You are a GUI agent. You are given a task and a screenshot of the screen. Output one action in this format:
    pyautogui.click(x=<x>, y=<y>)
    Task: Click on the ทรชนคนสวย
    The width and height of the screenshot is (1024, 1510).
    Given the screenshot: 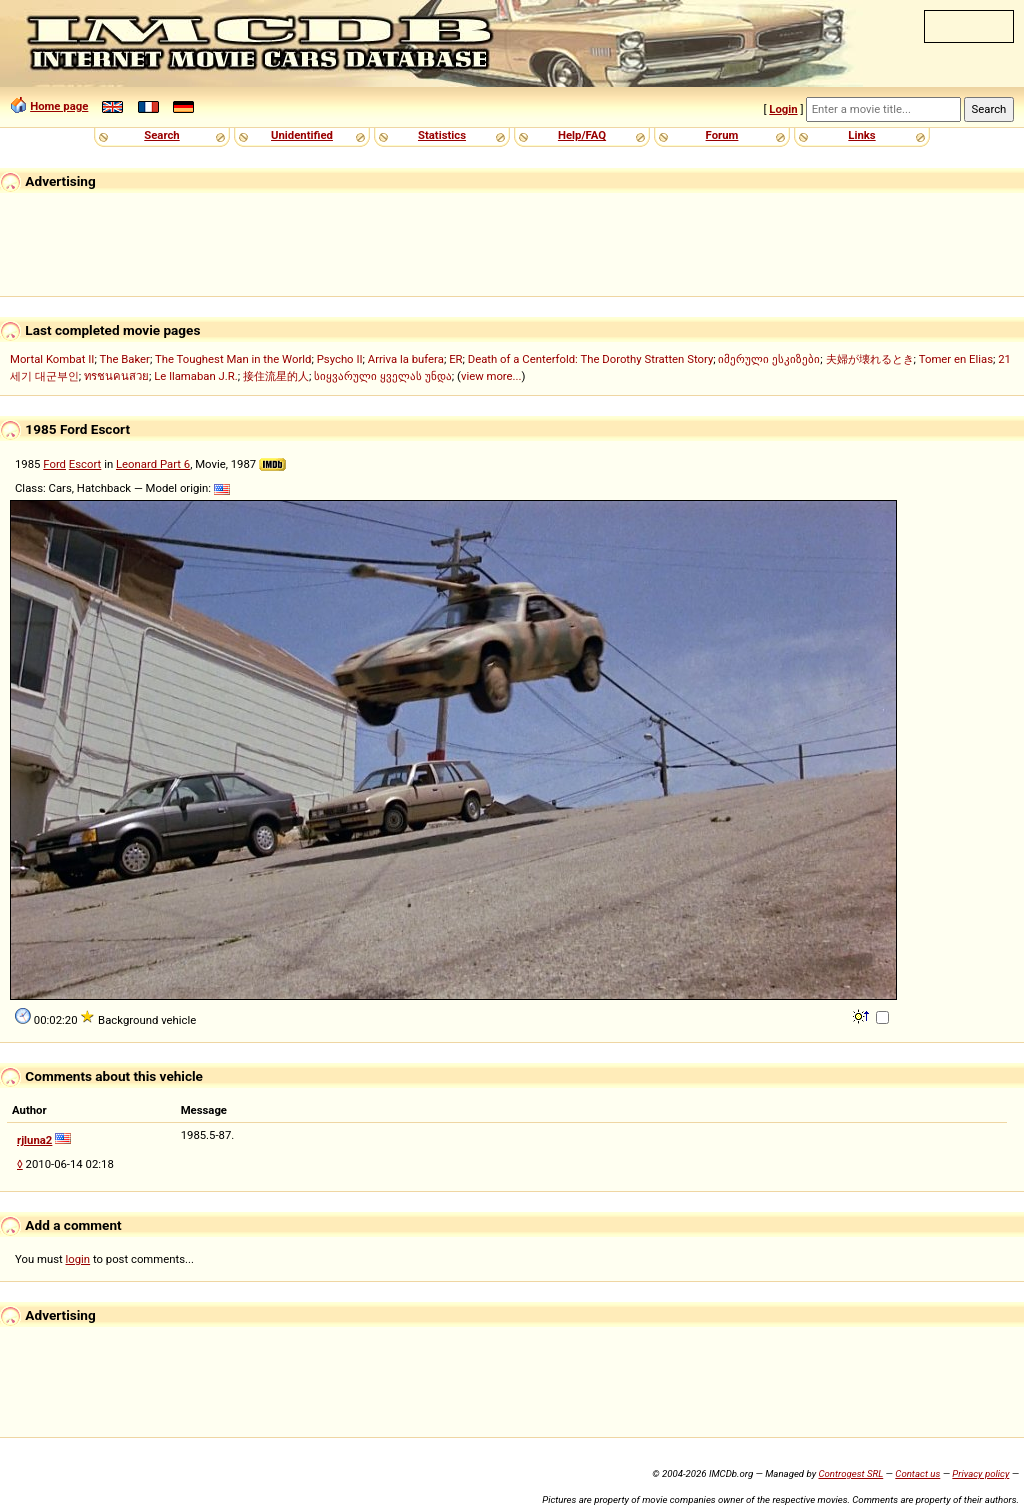 What is the action you would take?
    pyautogui.click(x=116, y=376)
    